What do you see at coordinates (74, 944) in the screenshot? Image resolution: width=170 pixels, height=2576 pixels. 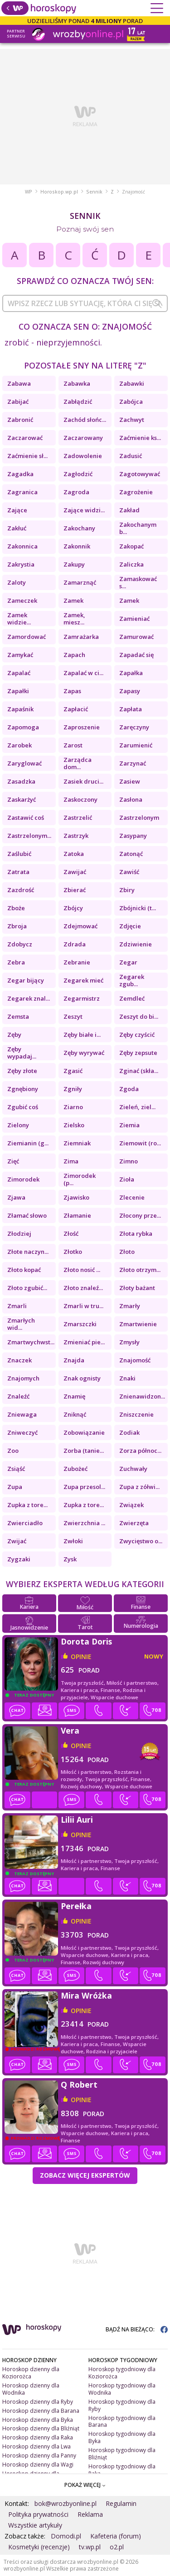 I see `Zdrada` at bounding box center [74, 944].